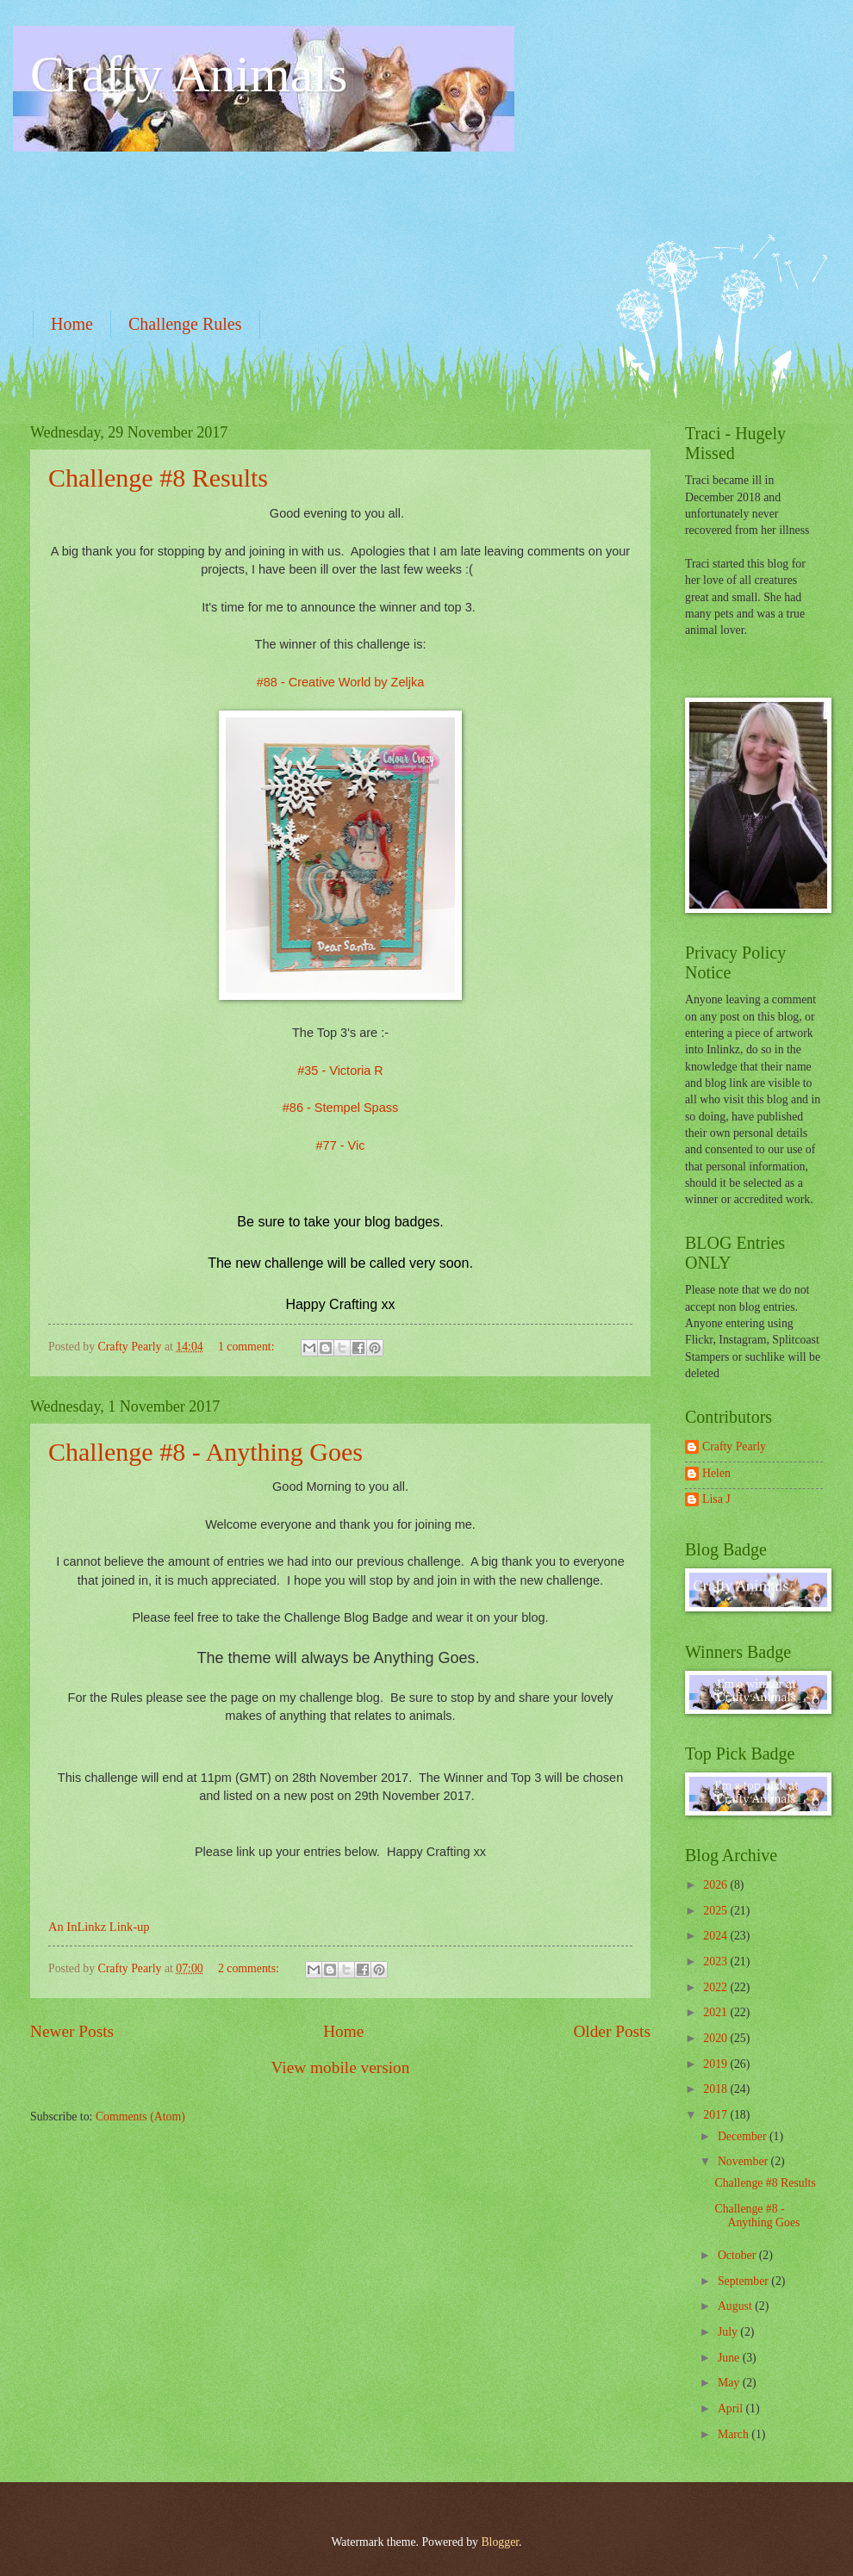 The image size is (853, 2576). What do you see at coordinates (738, 2255) in the screenshot?
I see `October` at bounding box center [738, 2255].